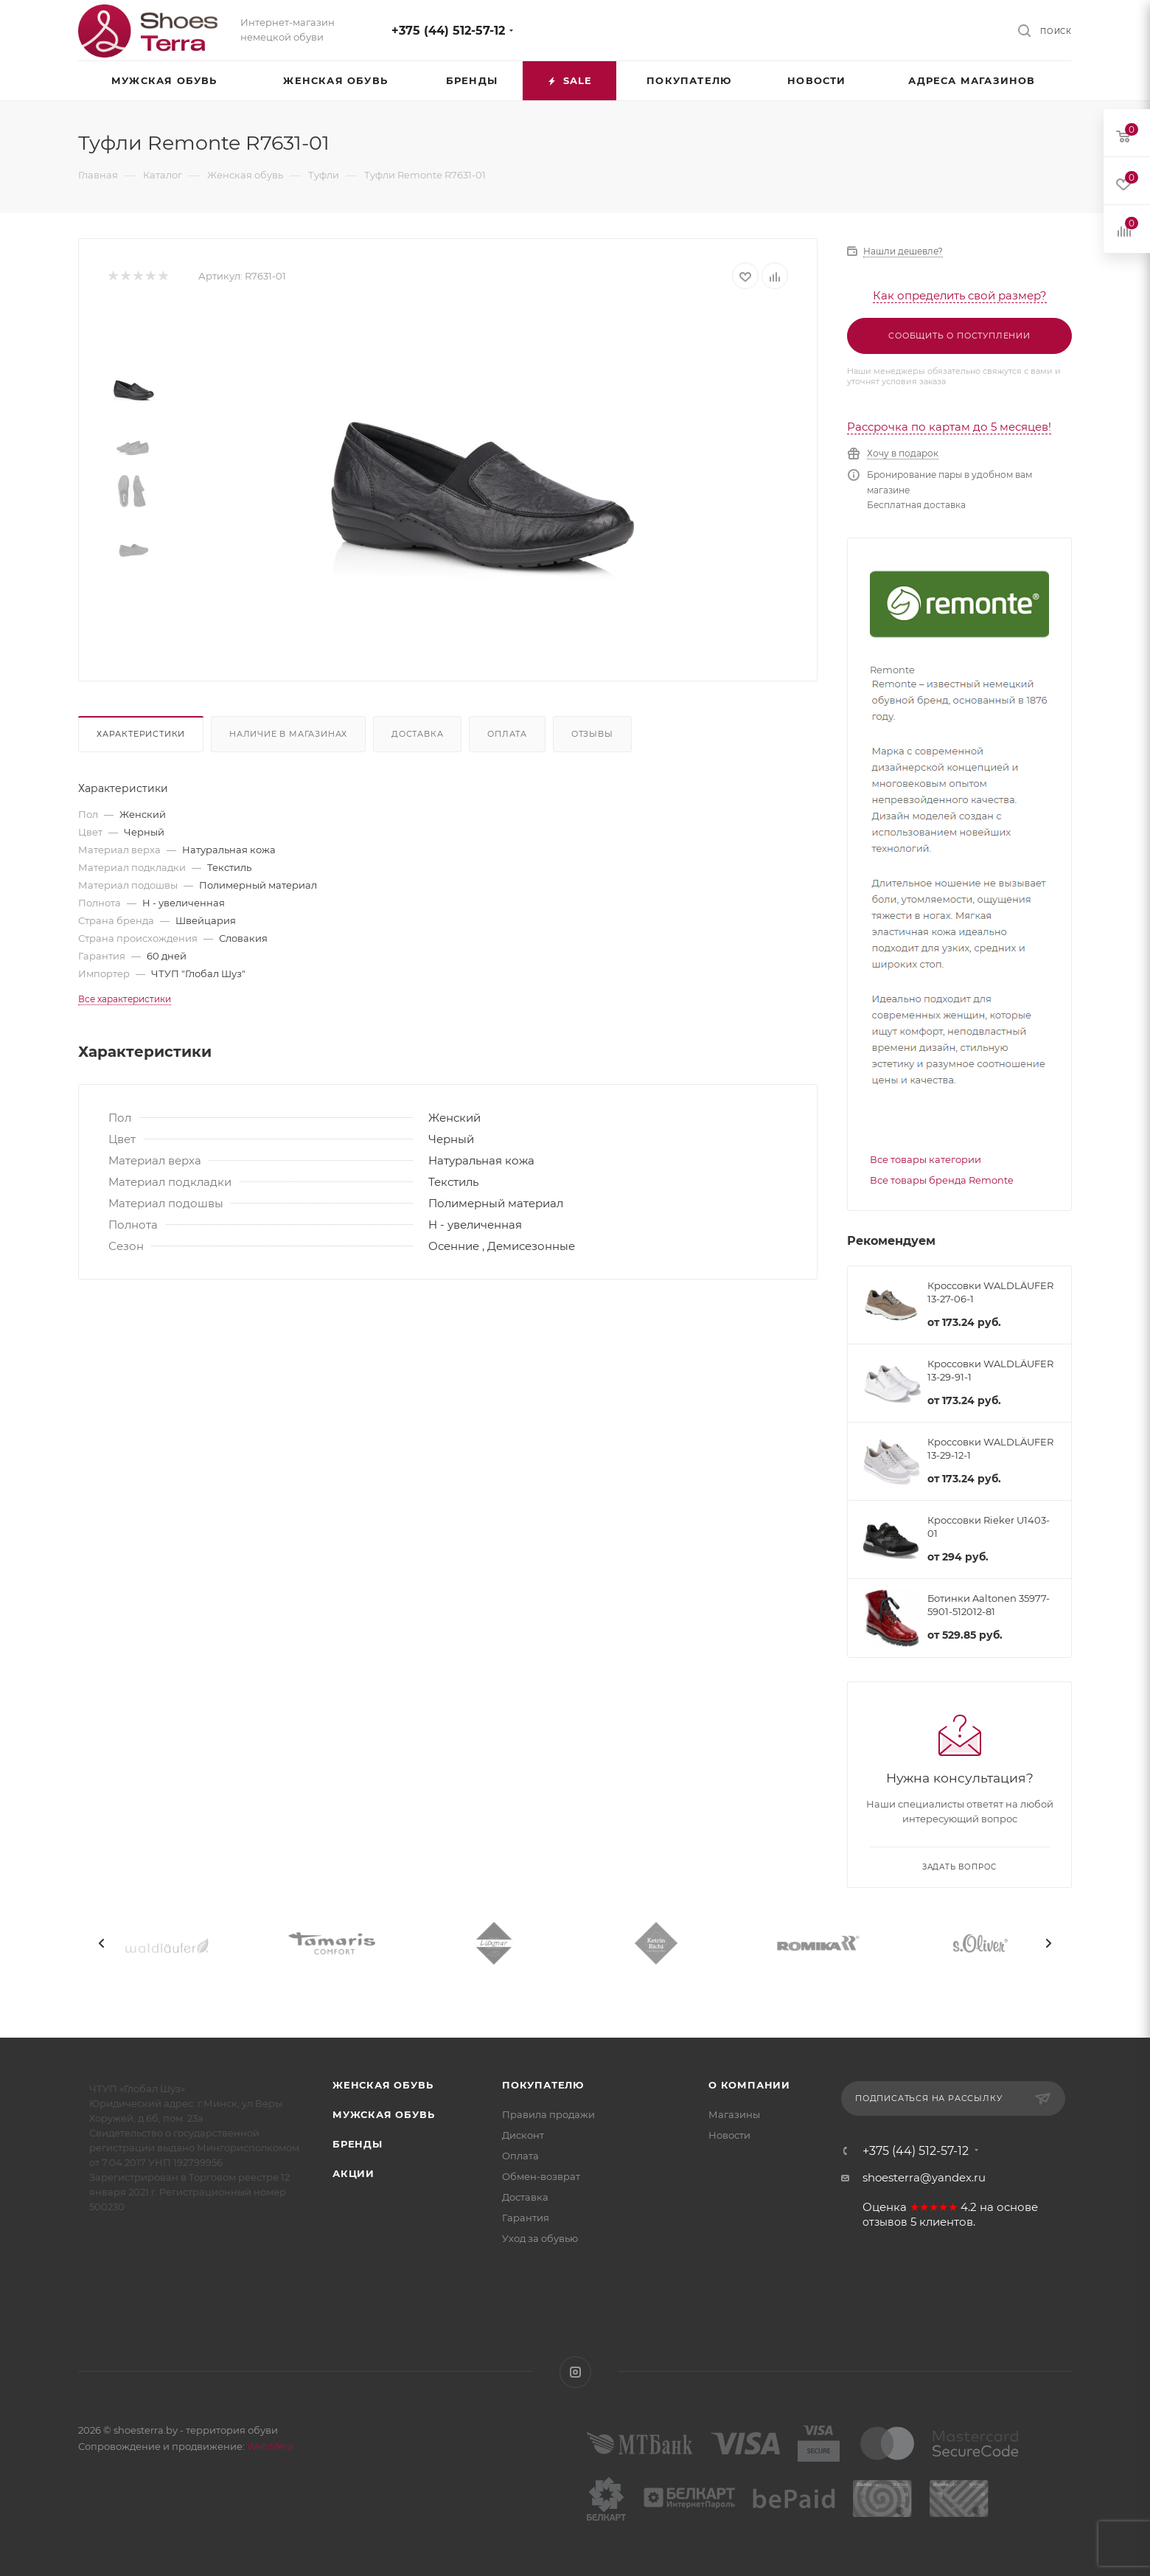 The height and width of the screenshot is (2576, 1150). What do you see at coordinates (383, 2114) in the screenshot?
I see `Мужская обувь` at bounding box center [383, 2114].